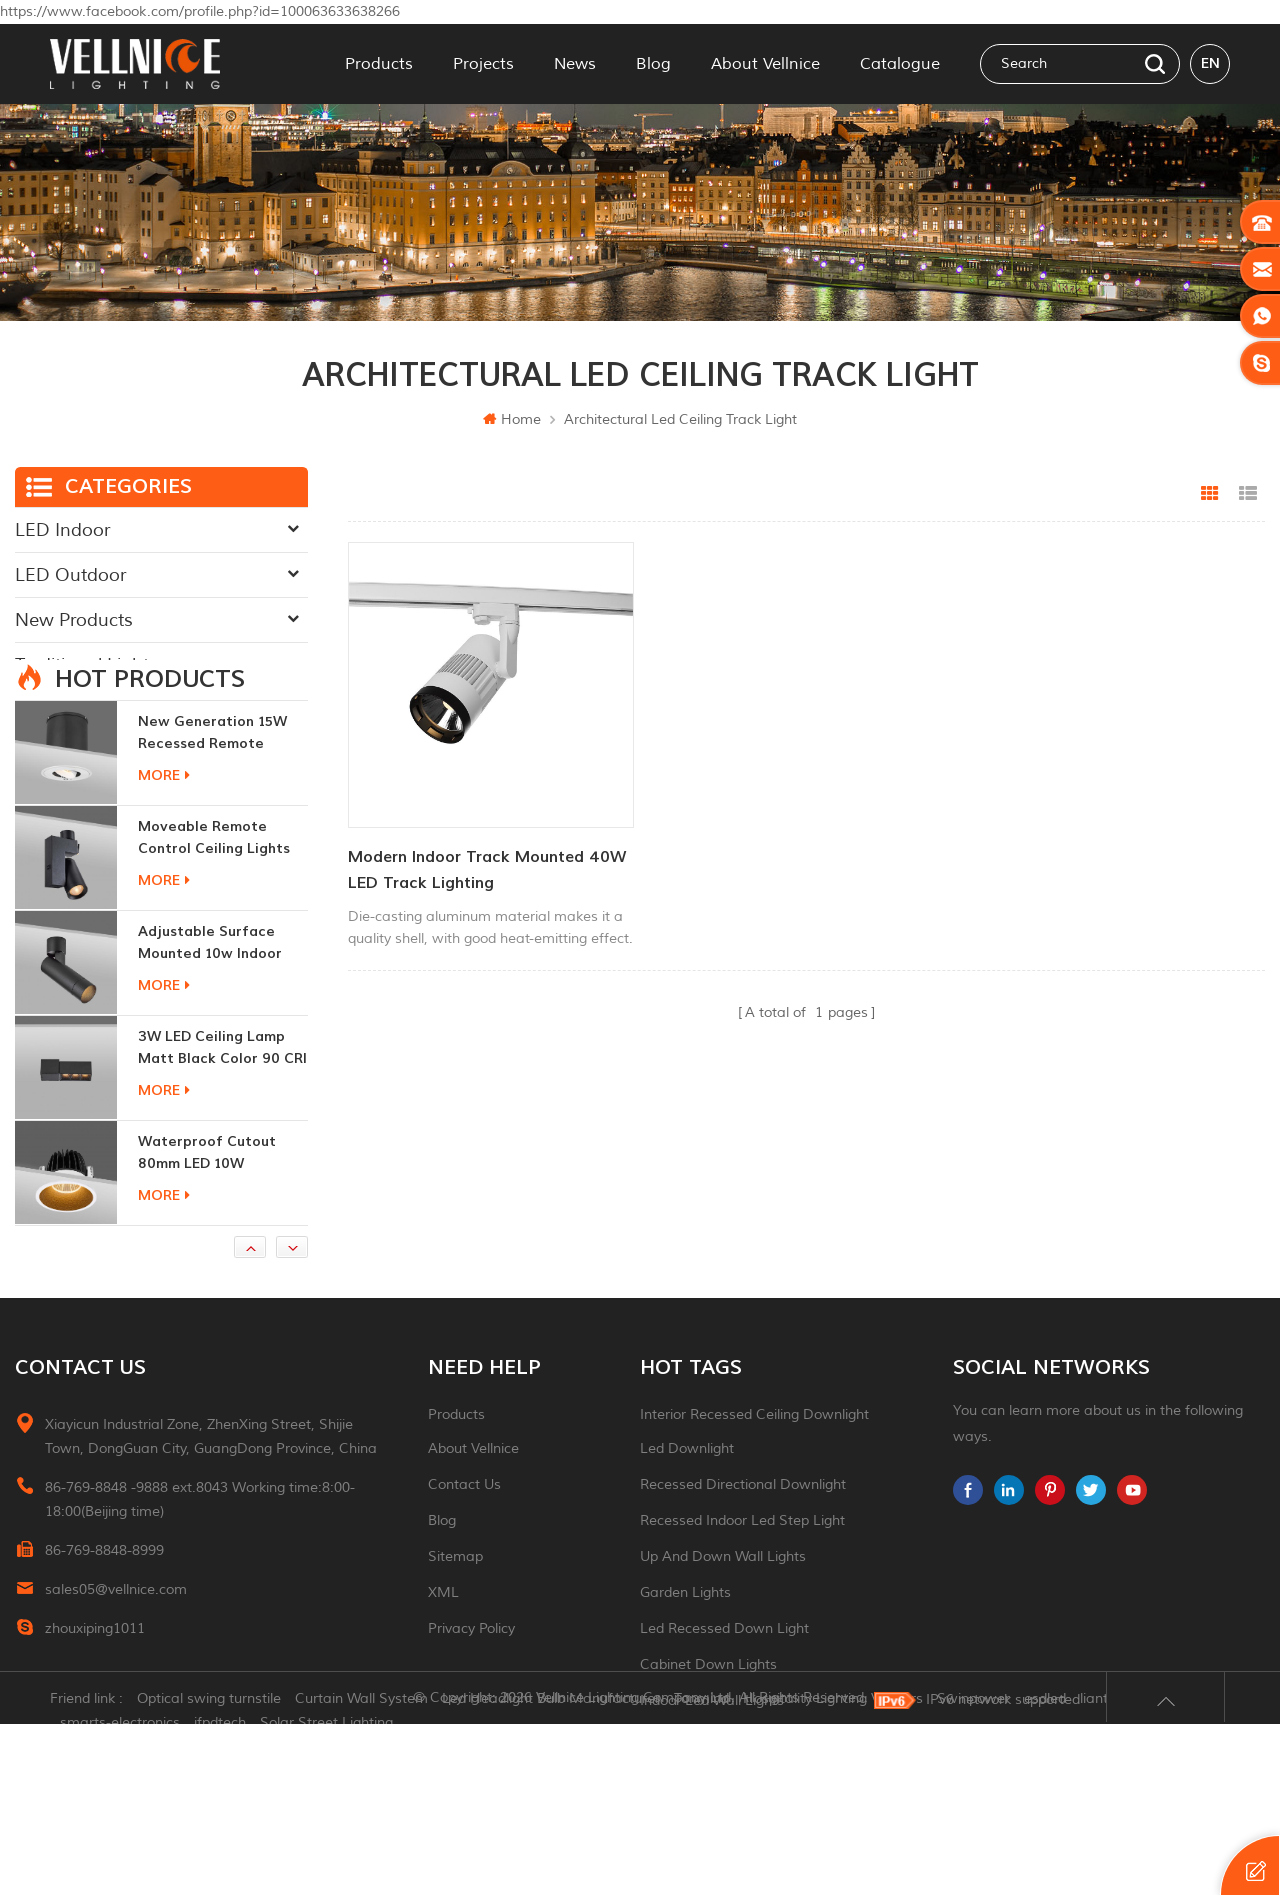  I want to click on Blog, so click(653, 64).